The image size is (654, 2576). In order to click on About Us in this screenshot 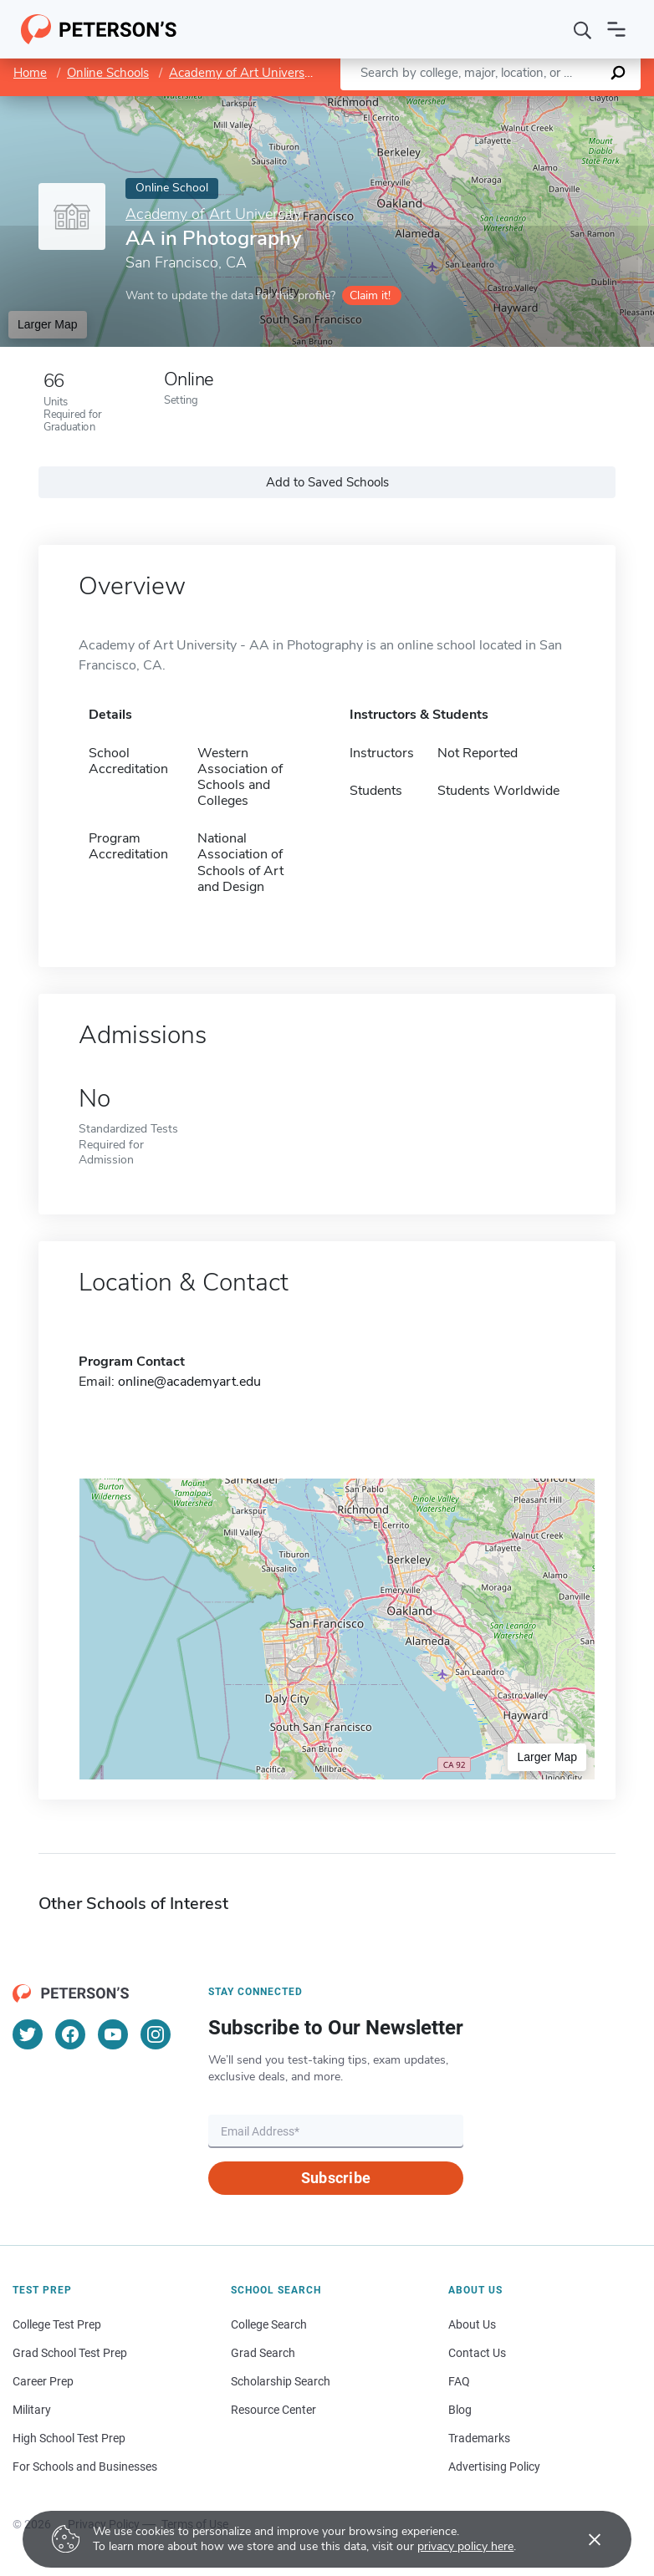, I will do `click(472, 2324)`.